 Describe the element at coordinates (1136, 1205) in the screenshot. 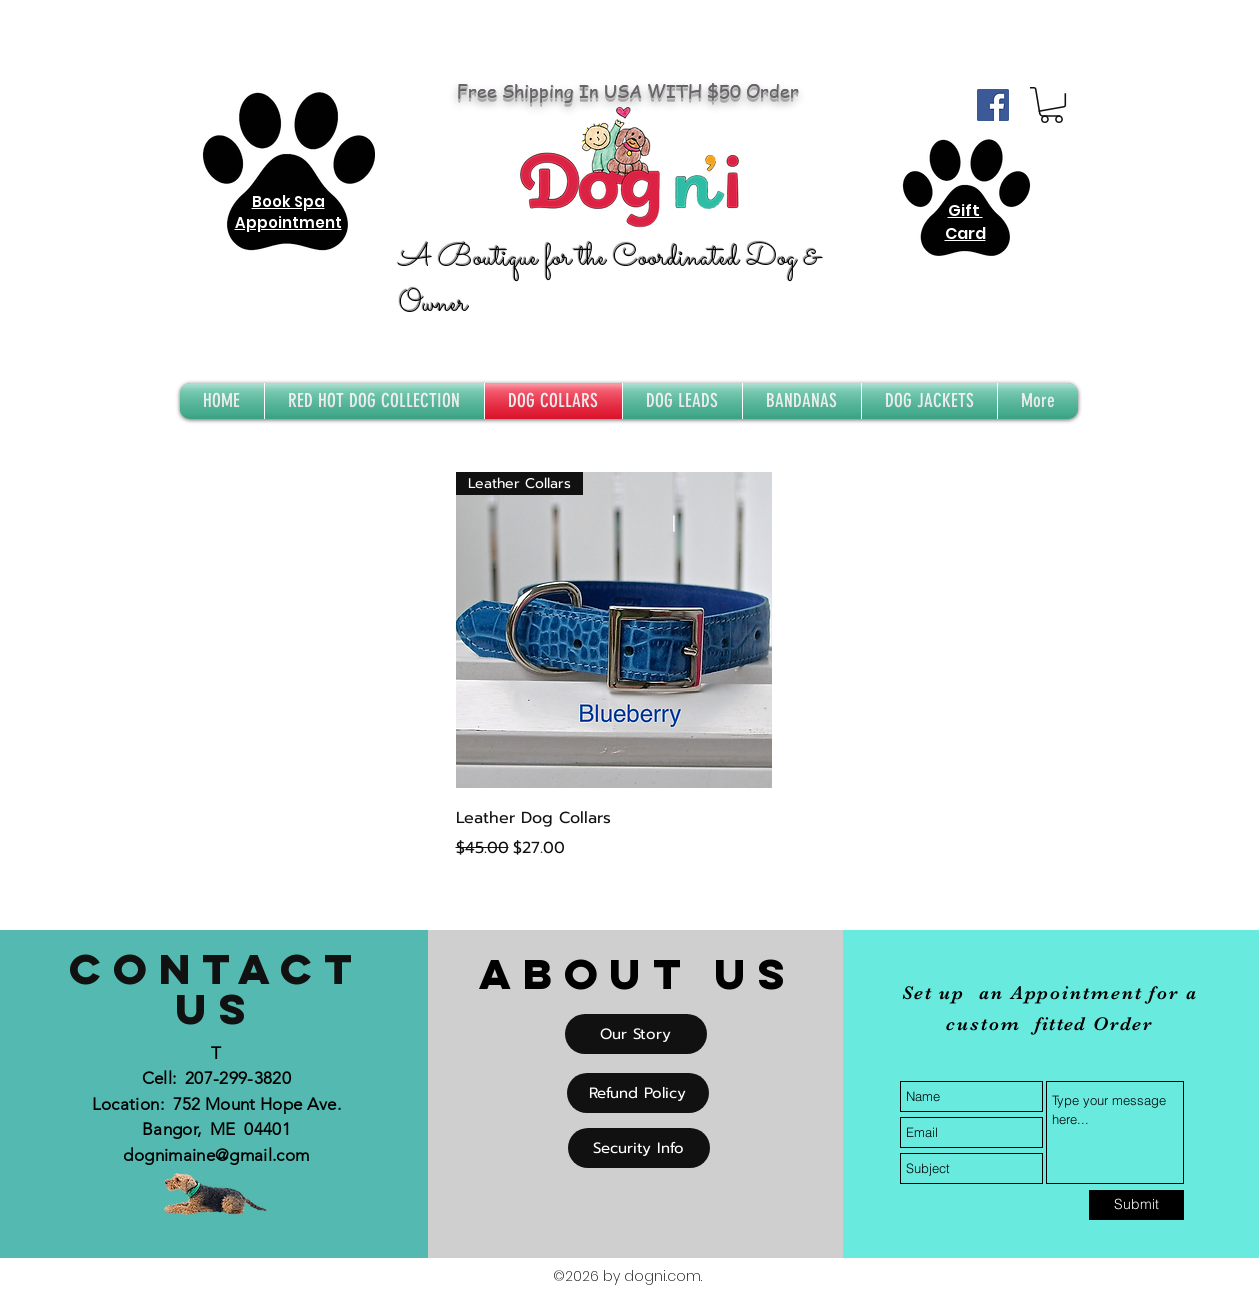

I see `[Submit]` at that location.